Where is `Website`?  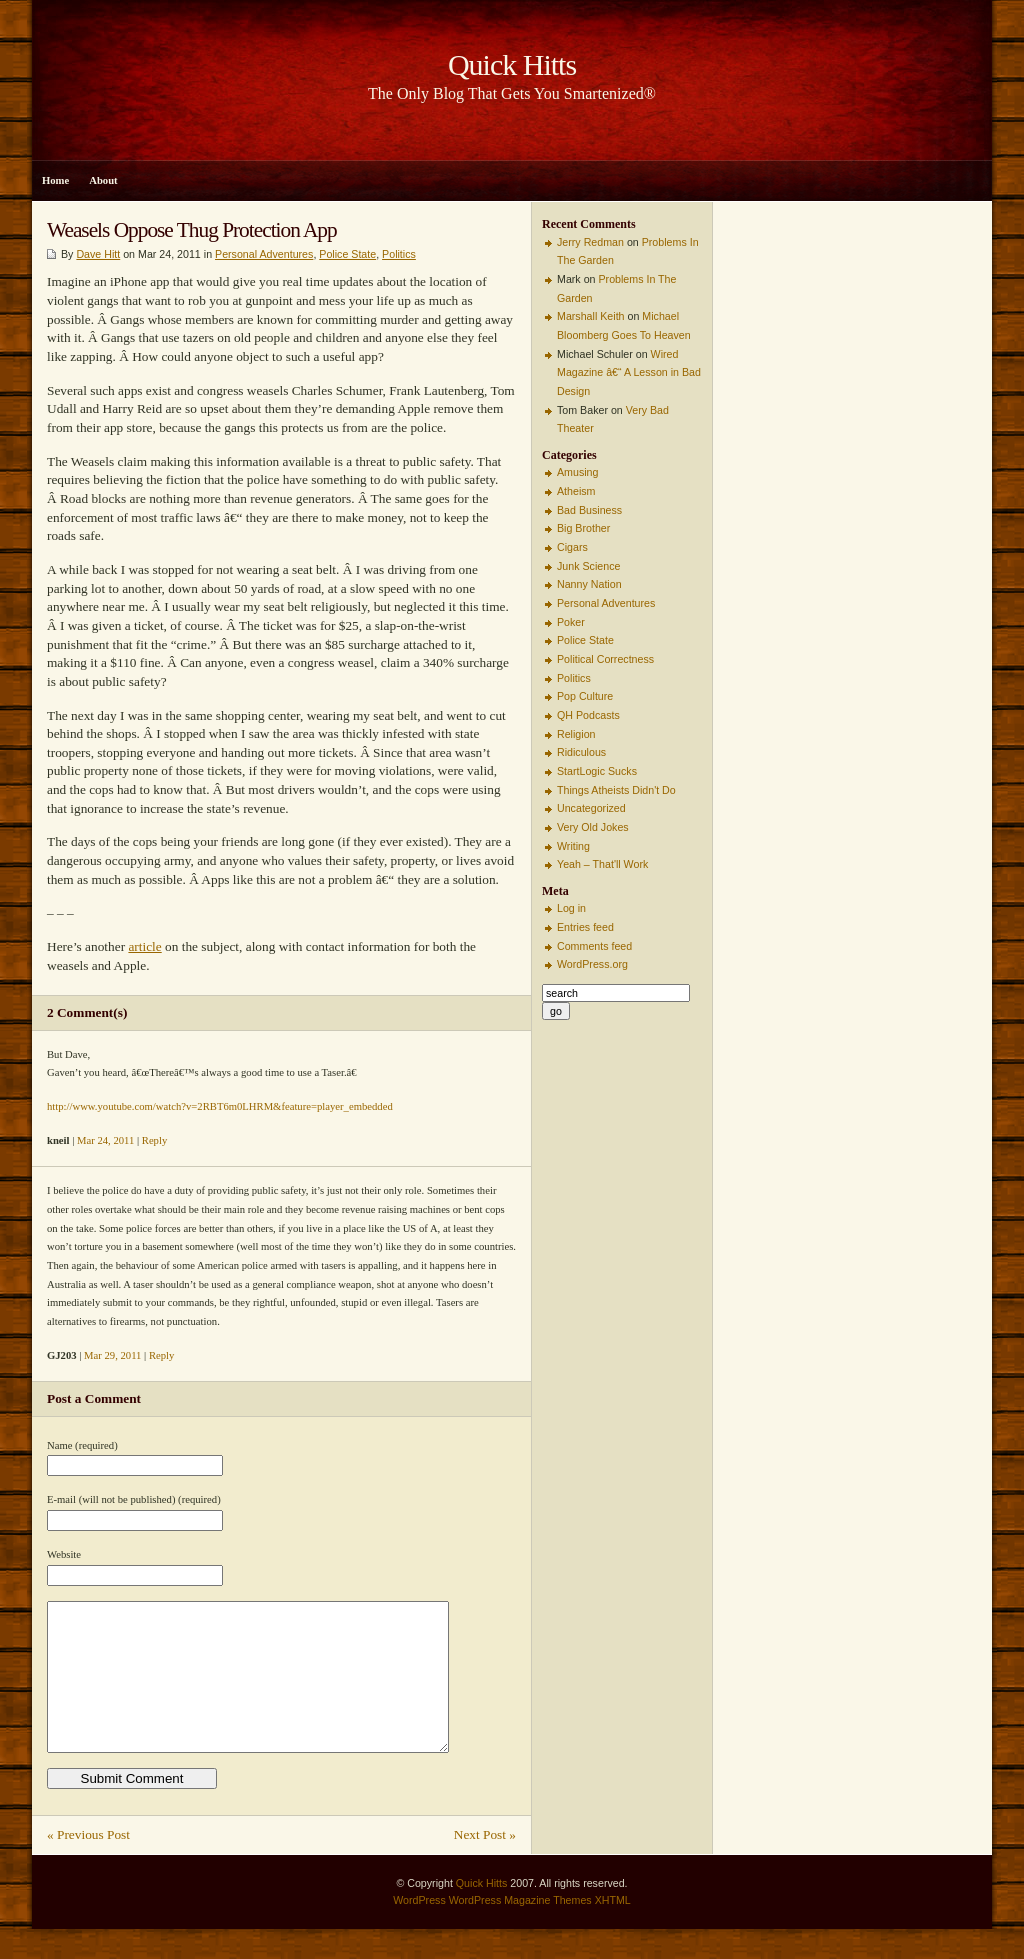 Website is located at coordinates (64, 1554).